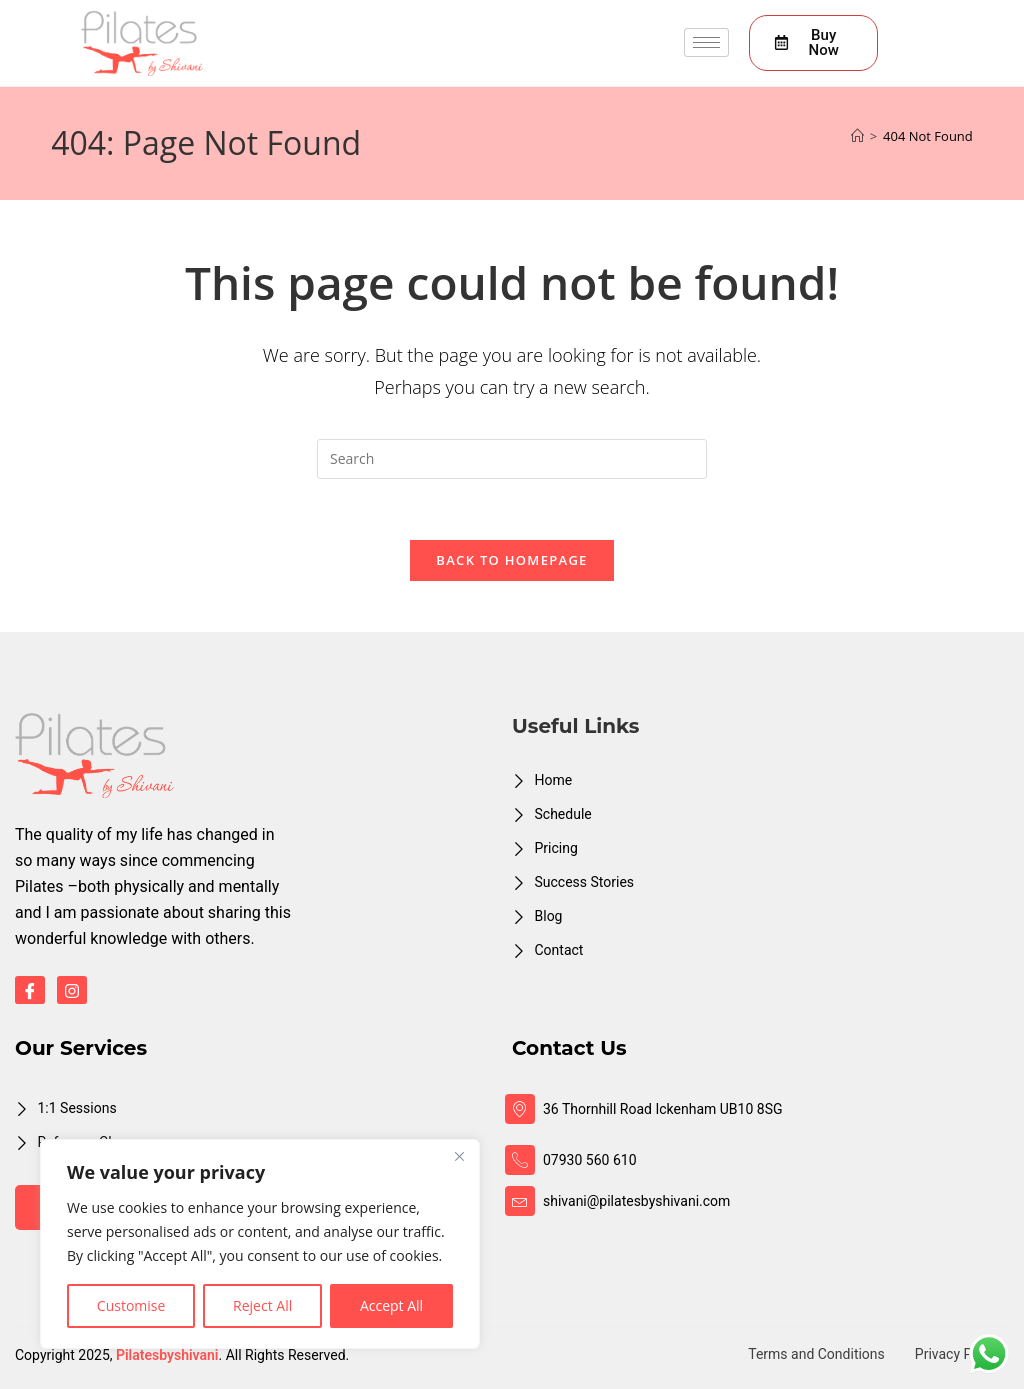 This screenshot has height=1389, width=1024. Describe the element at coordinates (30, 990) in the screenshot. I see `[Facebook]` at that location.